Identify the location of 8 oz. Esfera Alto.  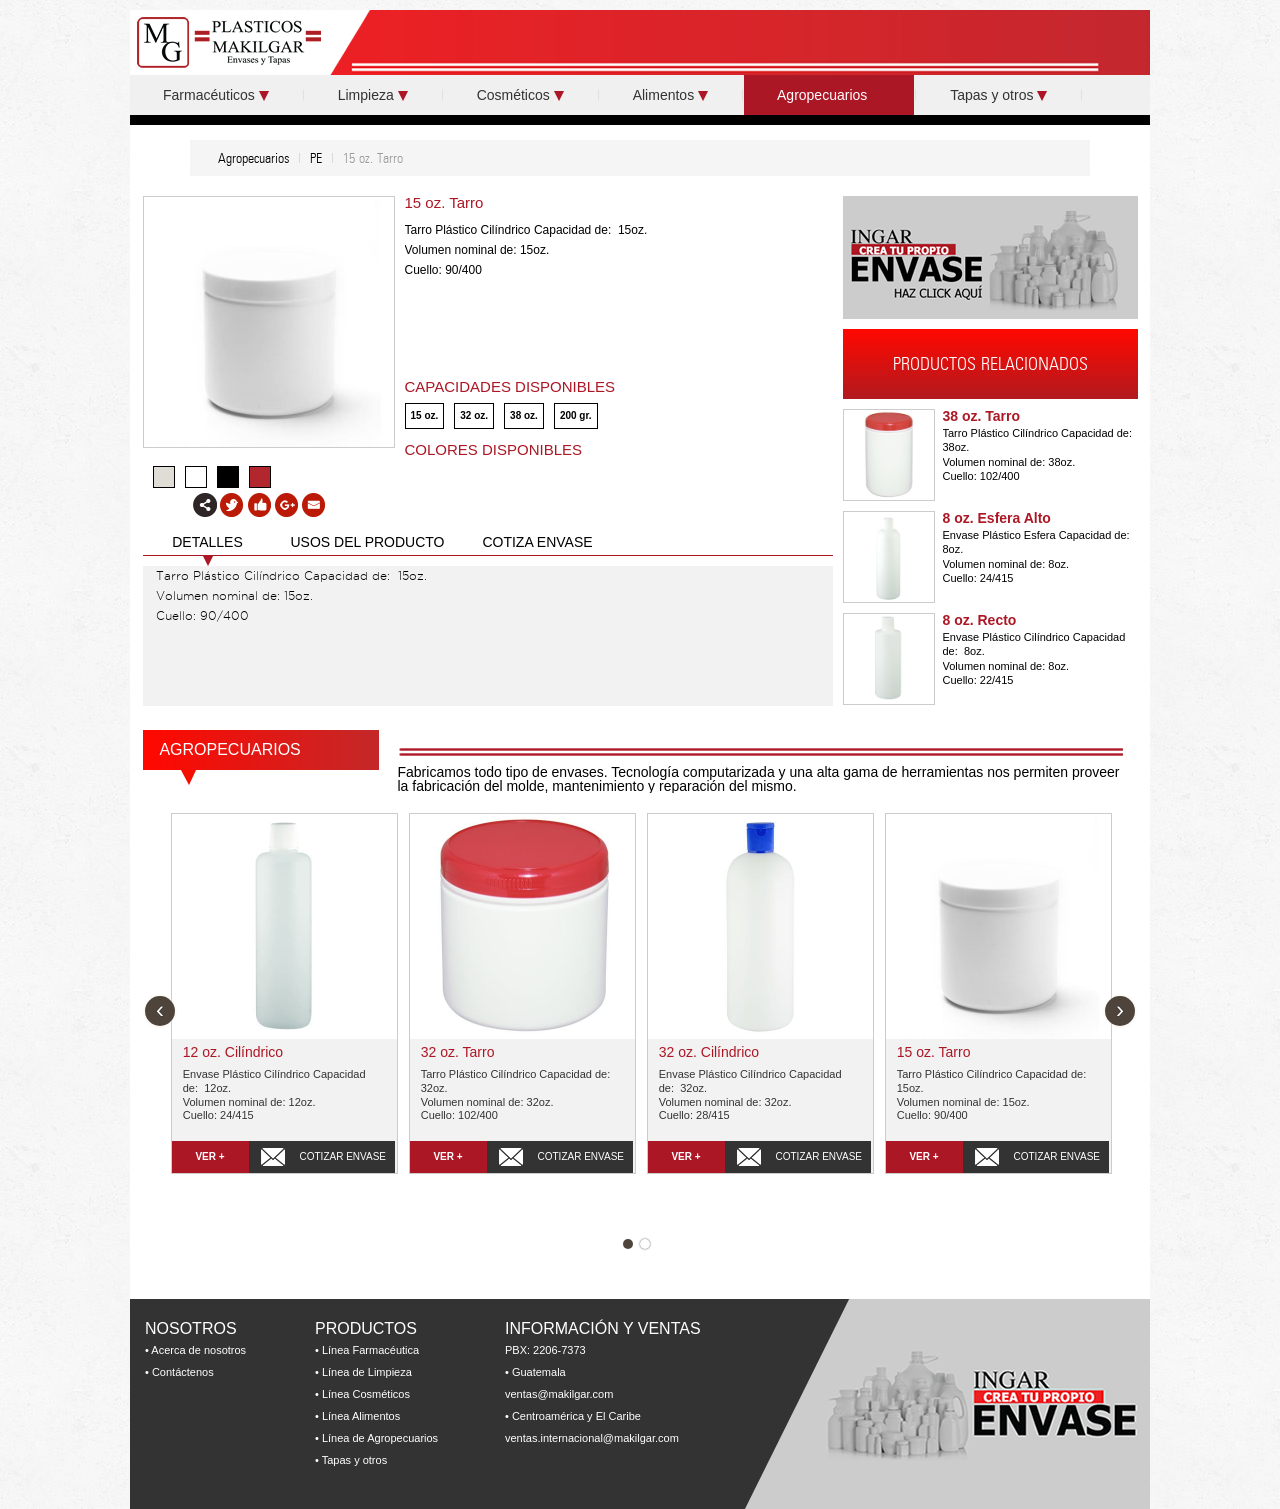
(997, 518).